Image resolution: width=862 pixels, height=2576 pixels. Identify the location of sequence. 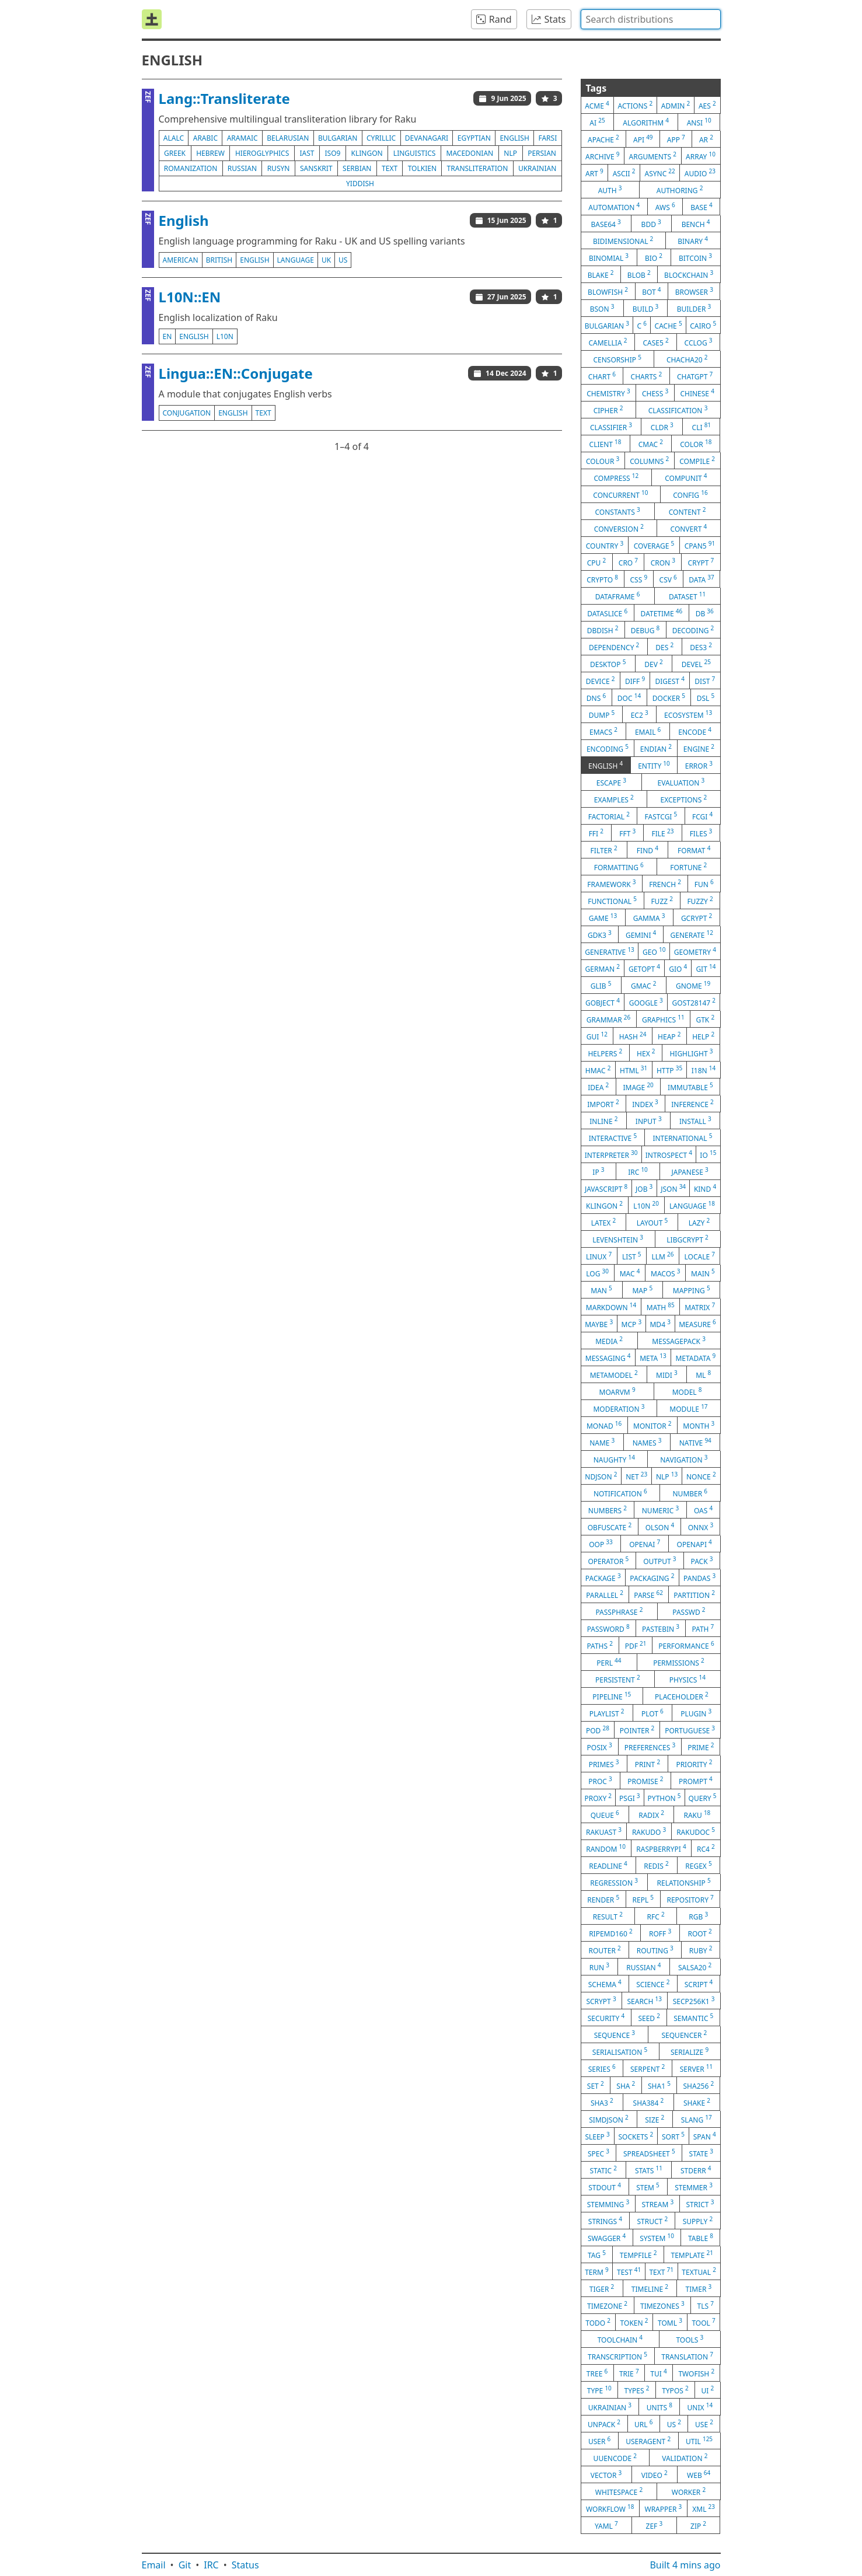
(614, 2034).